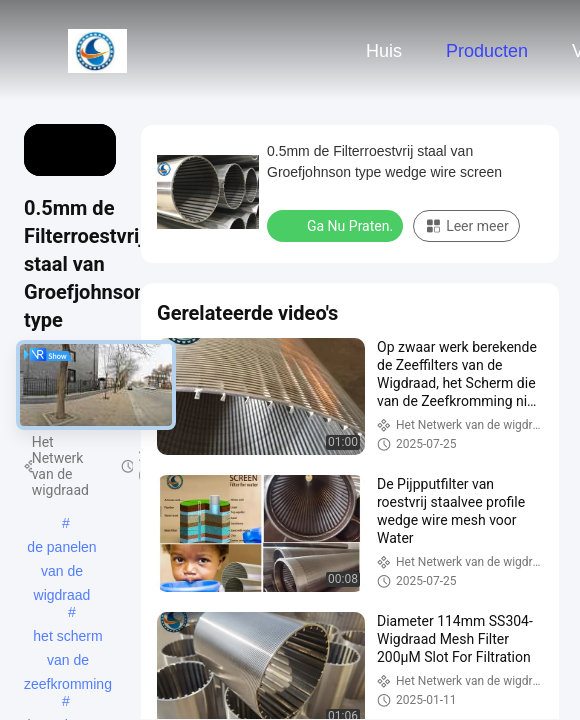 The width and height of the screenshot is (580, 720). Describe the element at coordinates (384, 51) in the screenshot. I see `Huis` at that location.